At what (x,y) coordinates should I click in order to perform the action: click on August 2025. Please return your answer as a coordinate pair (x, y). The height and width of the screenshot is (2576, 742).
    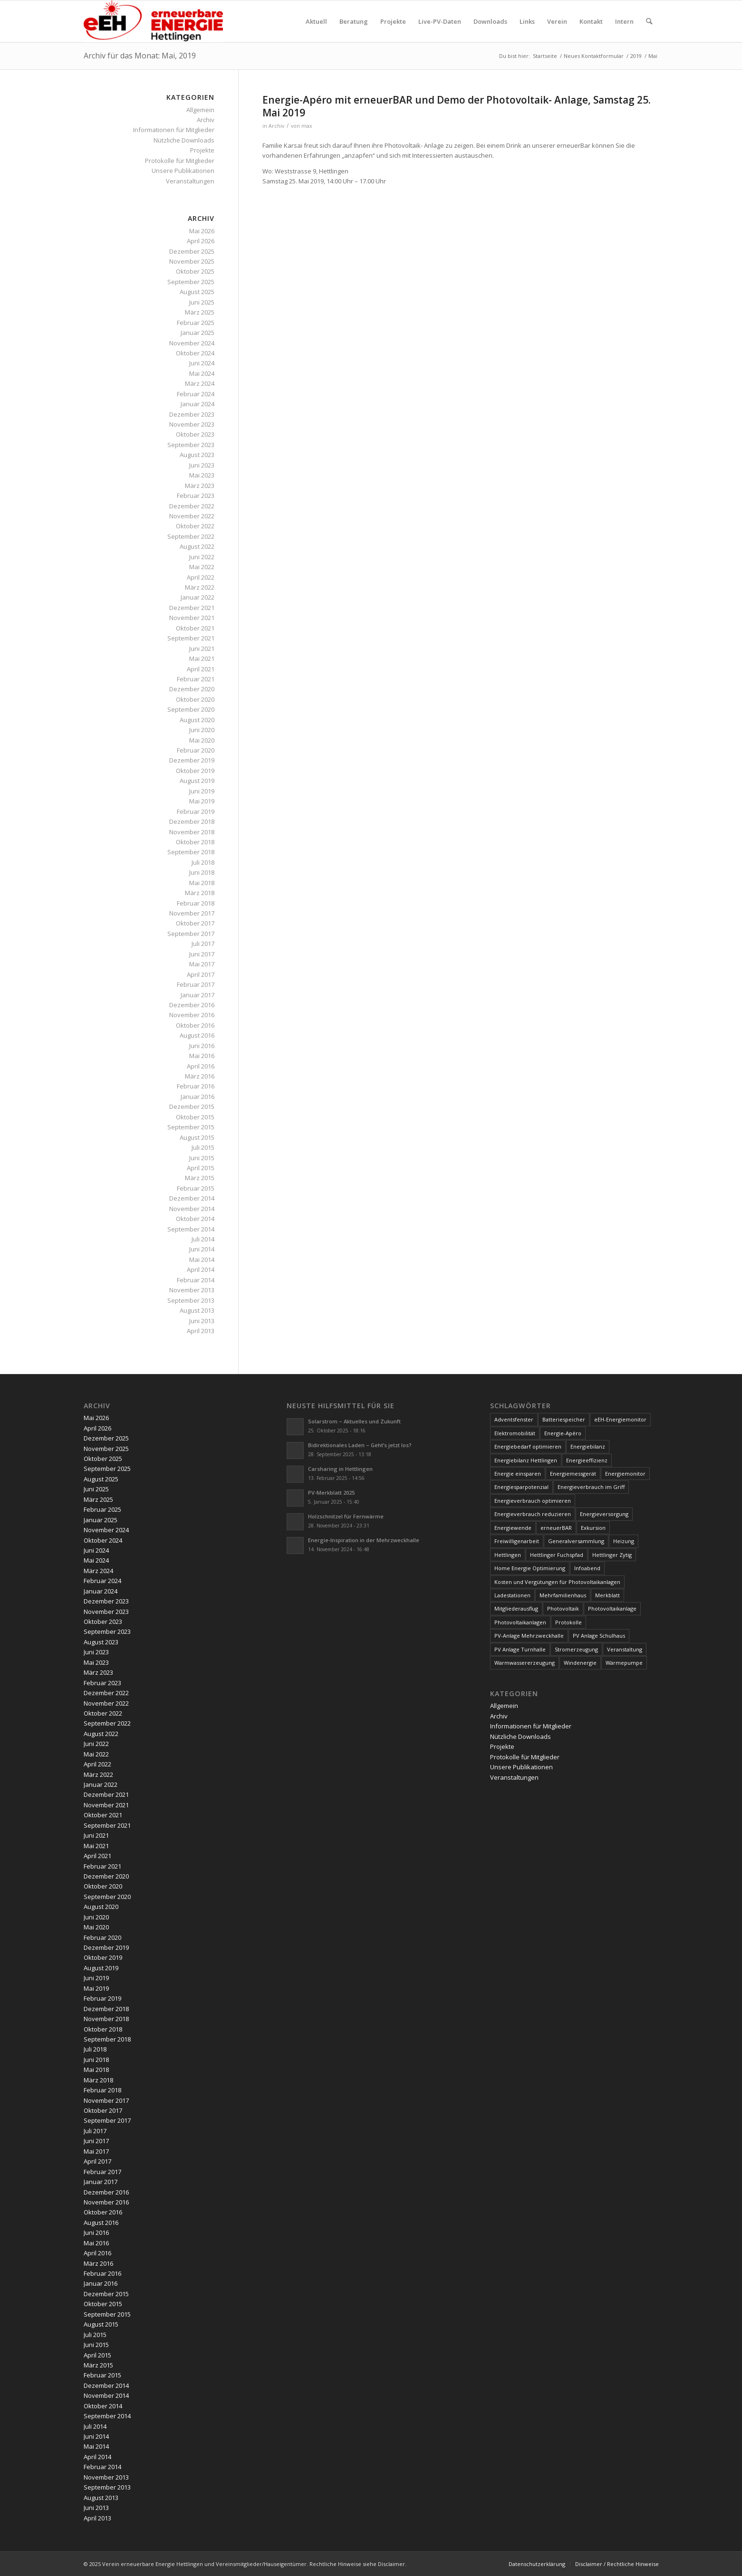
    Looking at the image, I should click on (197, 291).